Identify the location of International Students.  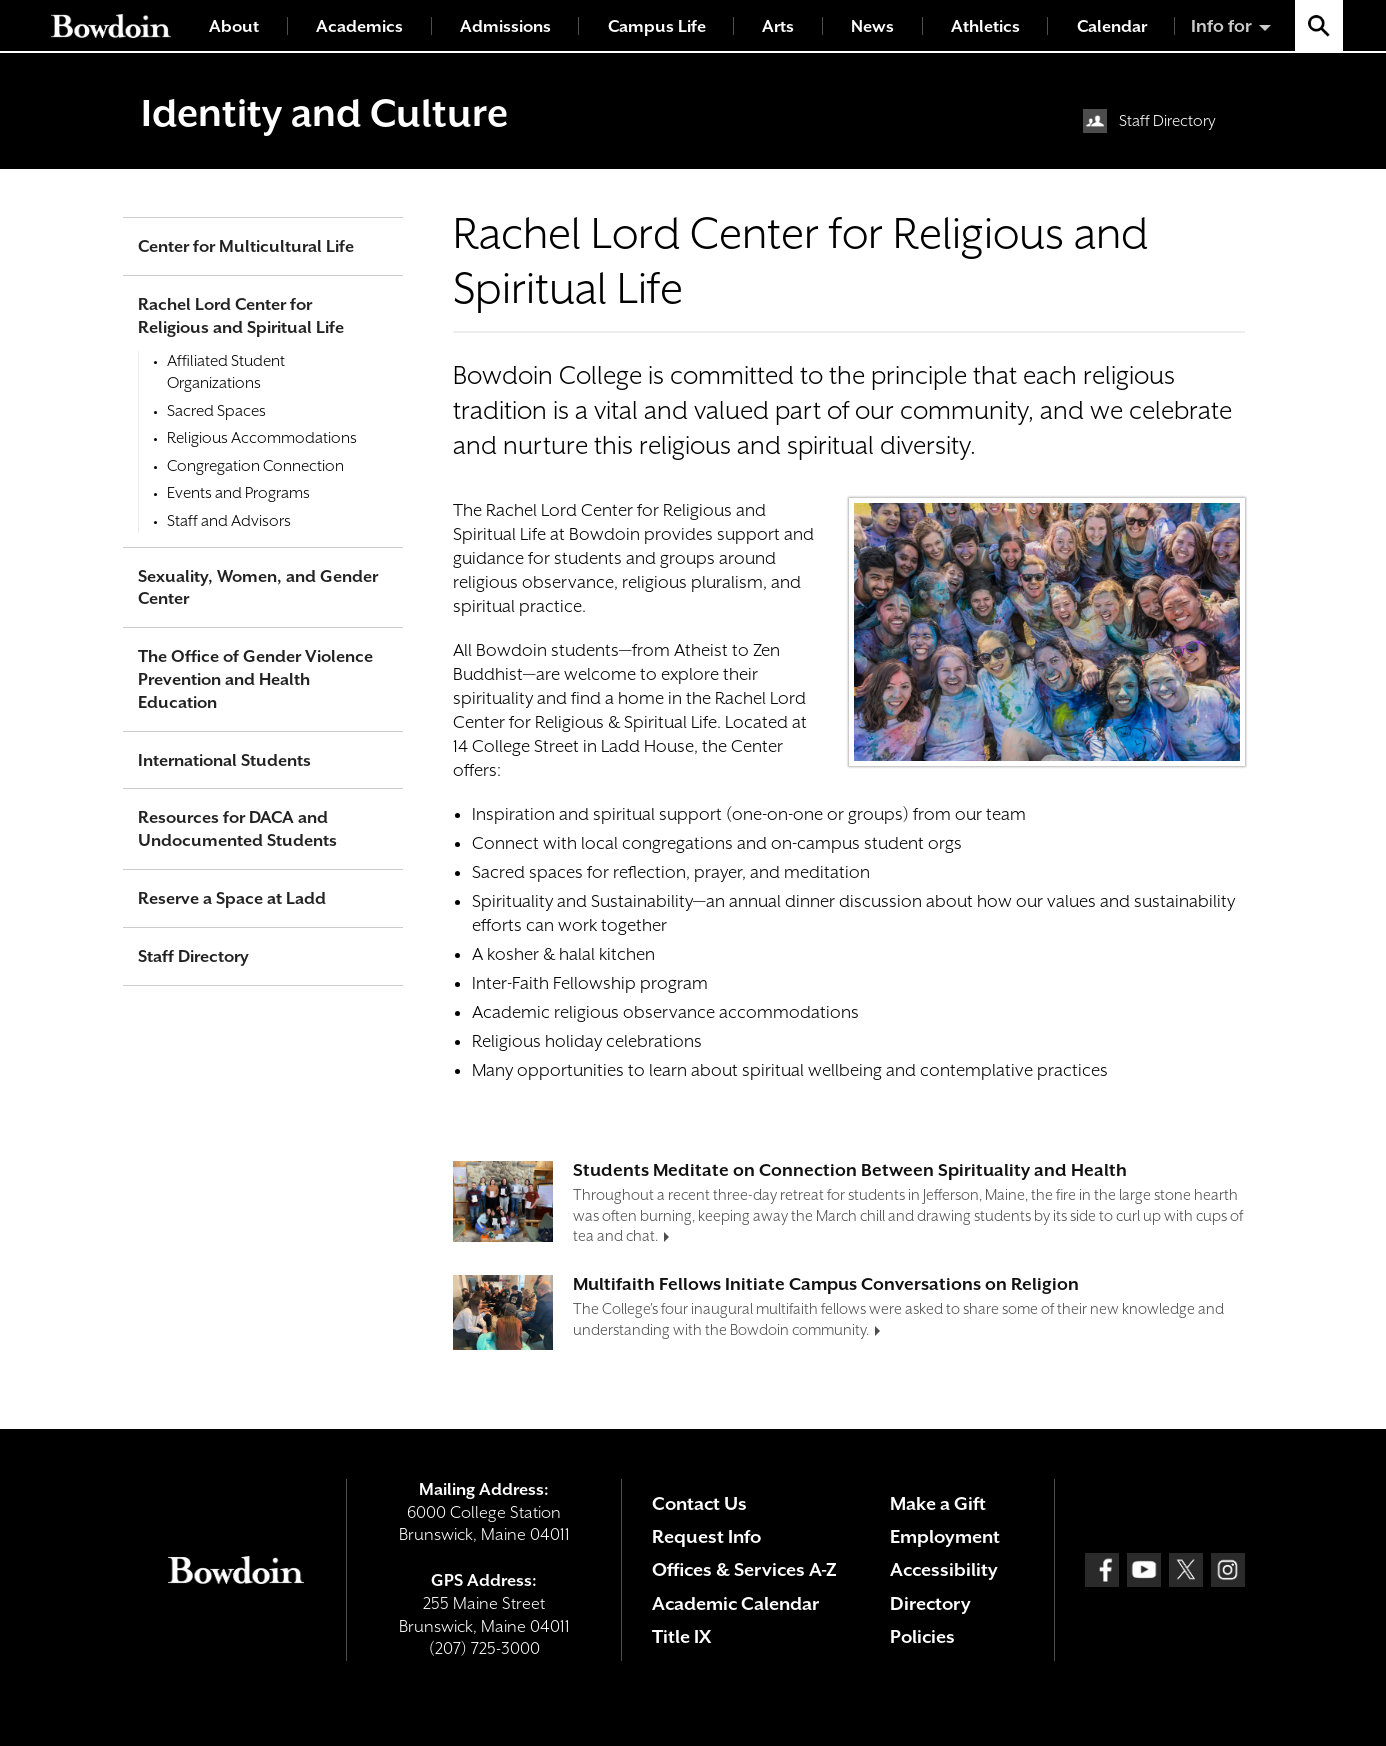
(224, 760).